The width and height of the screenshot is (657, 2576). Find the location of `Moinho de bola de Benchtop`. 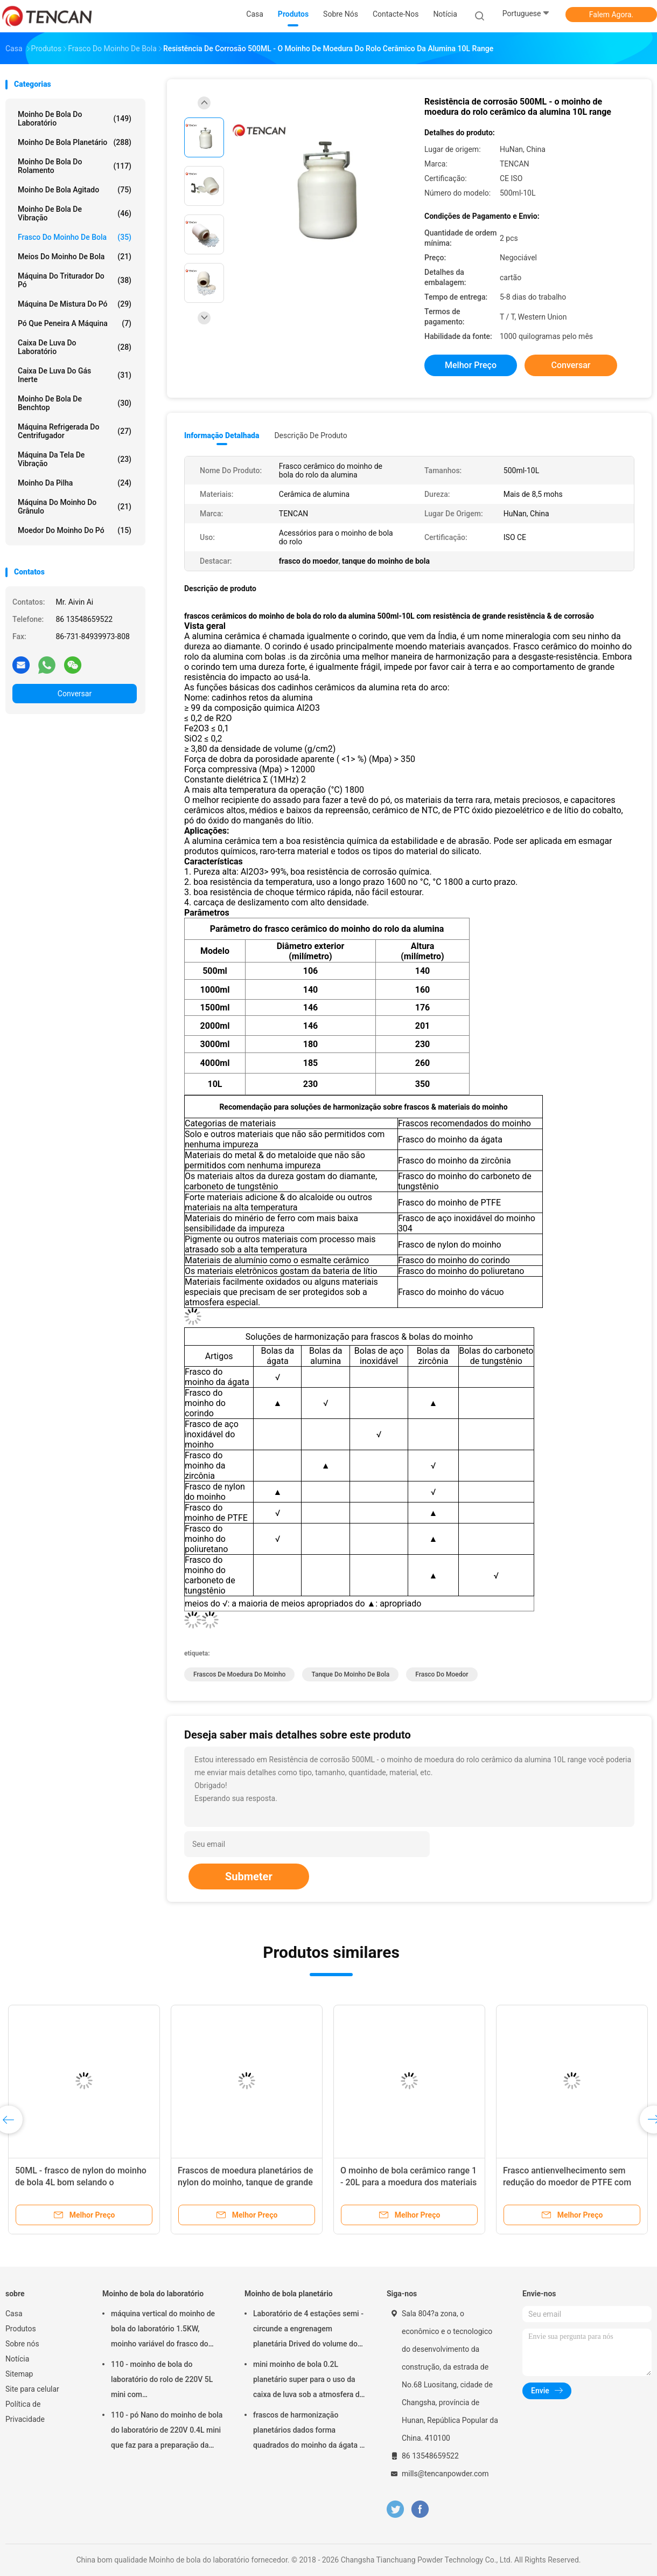

Moinho de bola de Benchtop is located at coordinates (74, 403).